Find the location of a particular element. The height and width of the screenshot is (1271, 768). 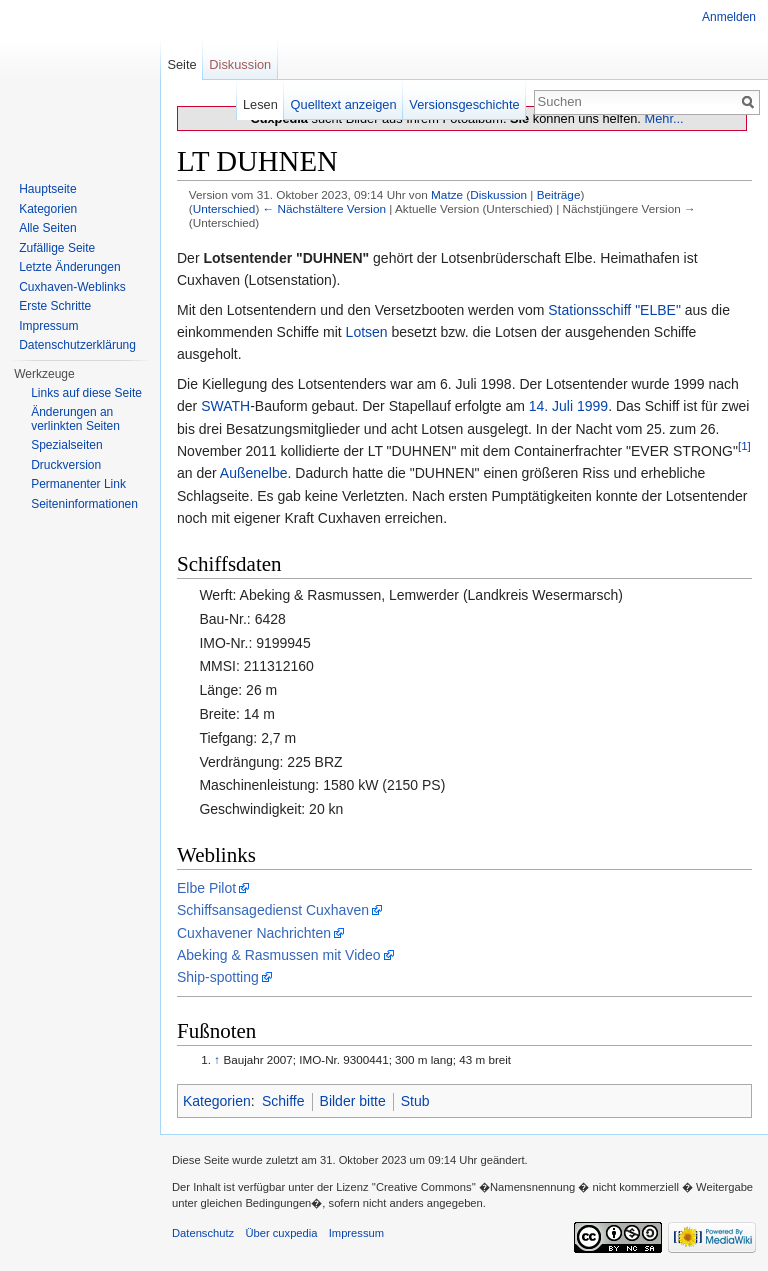

Letzte Änderungen is located at coordinates (69, 267).